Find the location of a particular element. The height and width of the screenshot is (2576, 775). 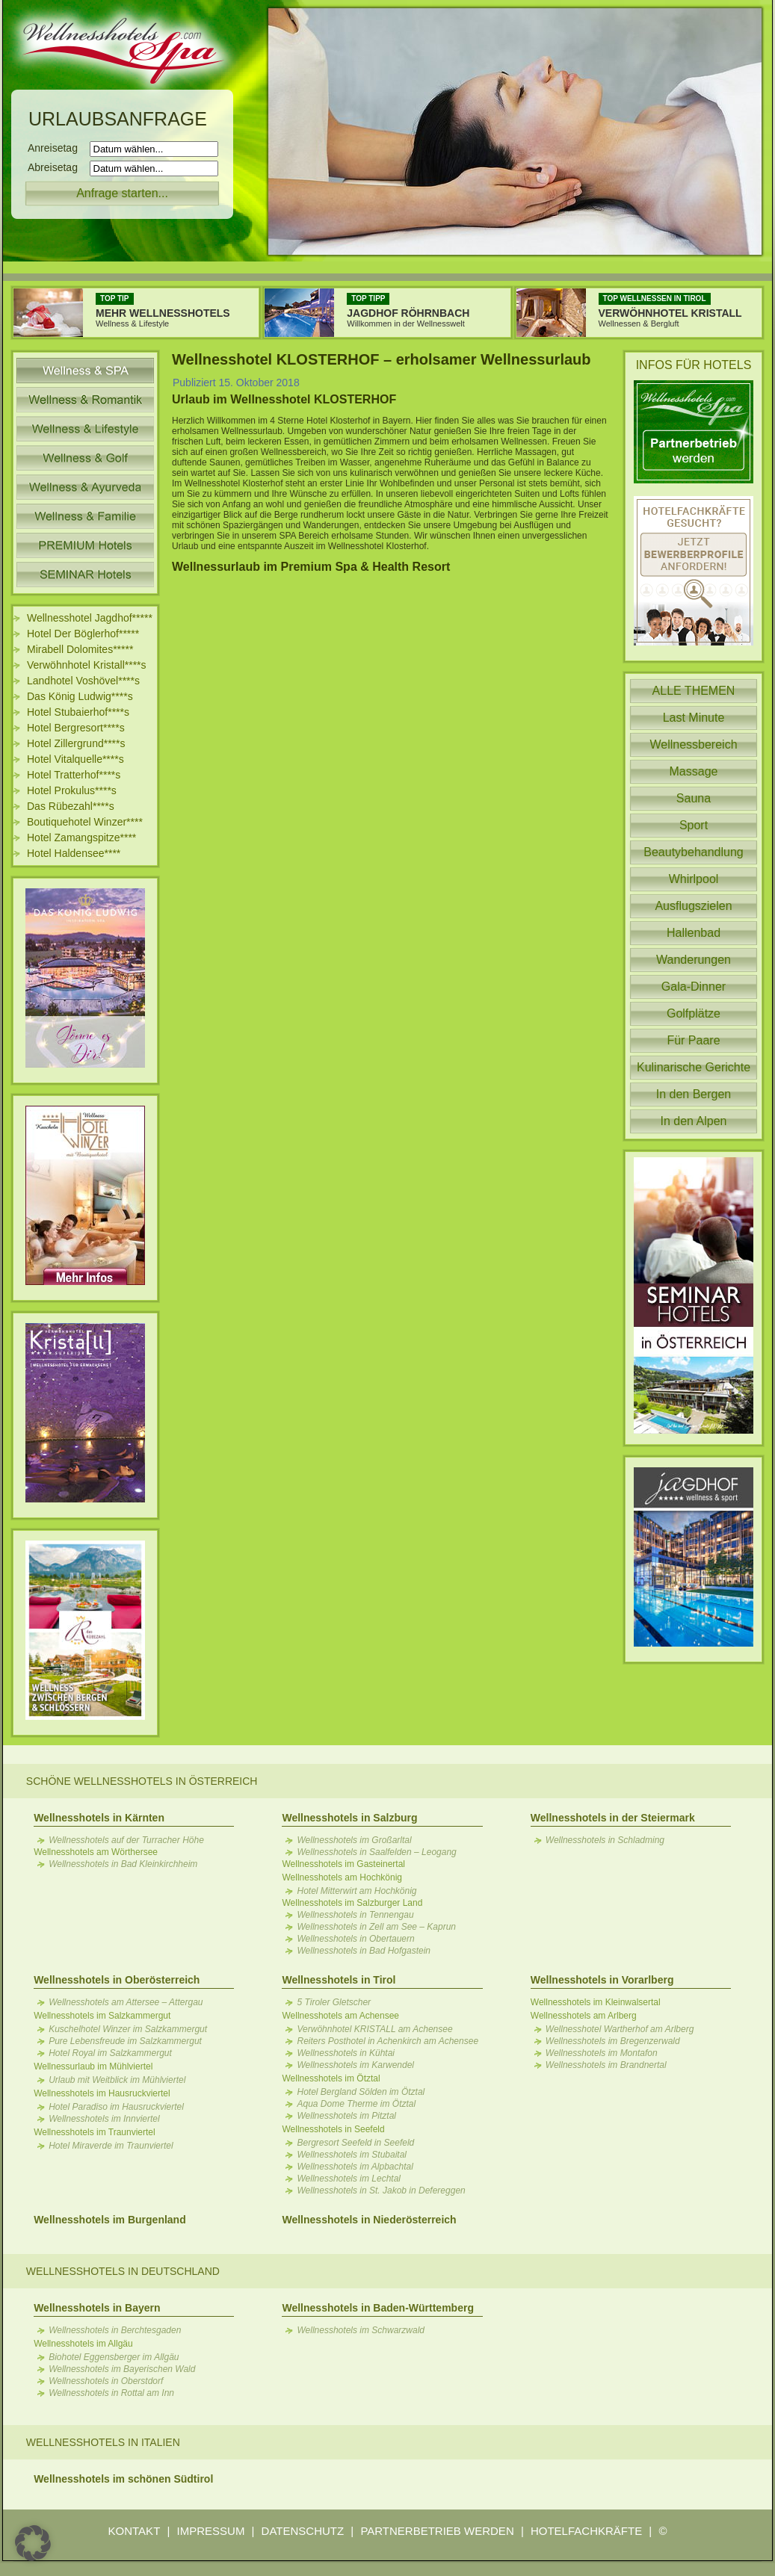

Wellnesshotels im Schwarzwald is located at coordinates (360, 2330).